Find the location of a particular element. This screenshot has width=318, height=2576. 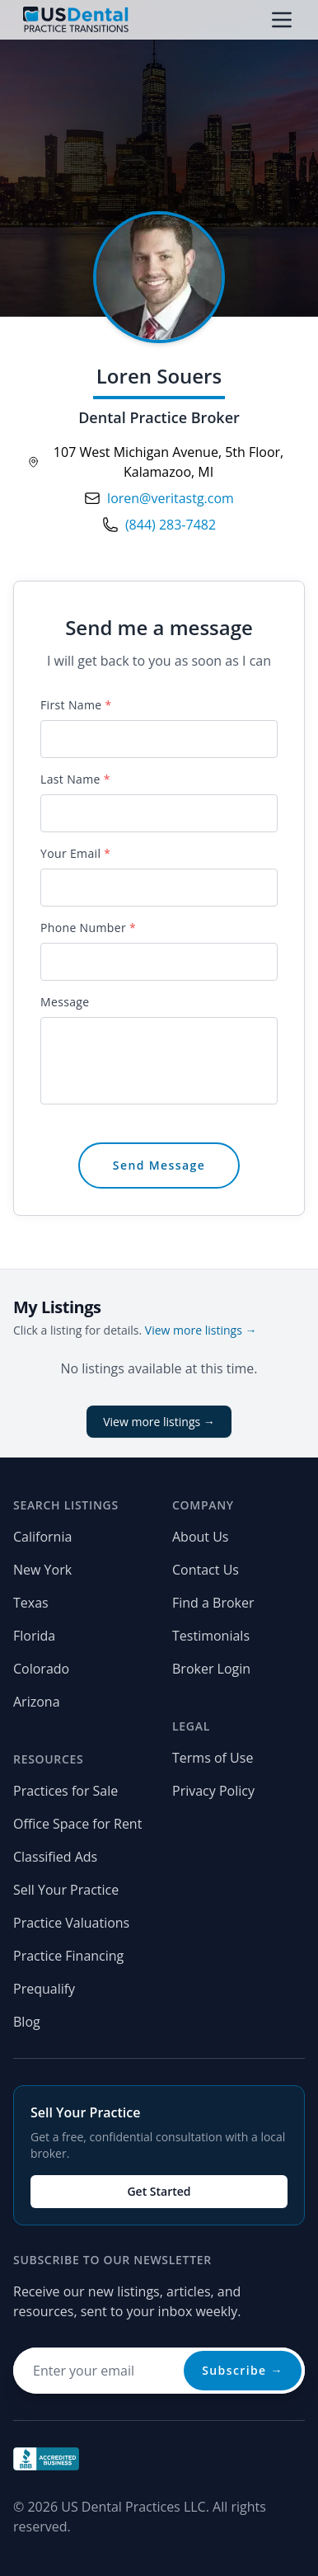

[Email address for newsletter] is located at coordinates (159, 2371).